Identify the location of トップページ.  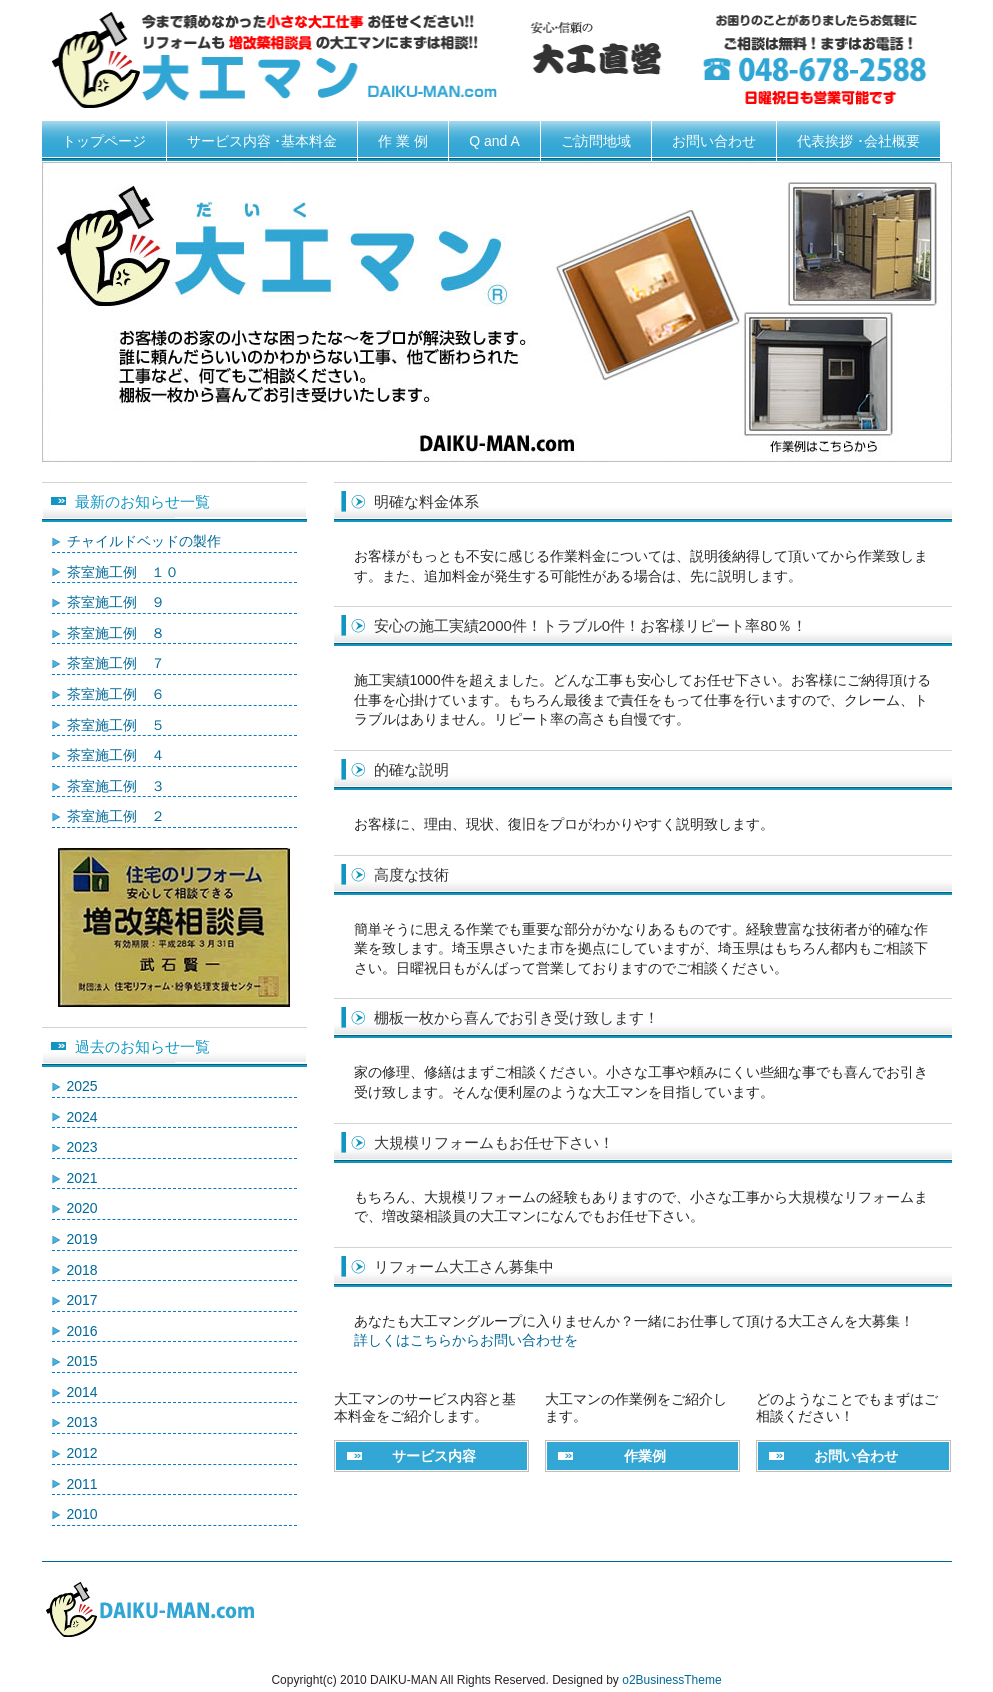
(104, 141).